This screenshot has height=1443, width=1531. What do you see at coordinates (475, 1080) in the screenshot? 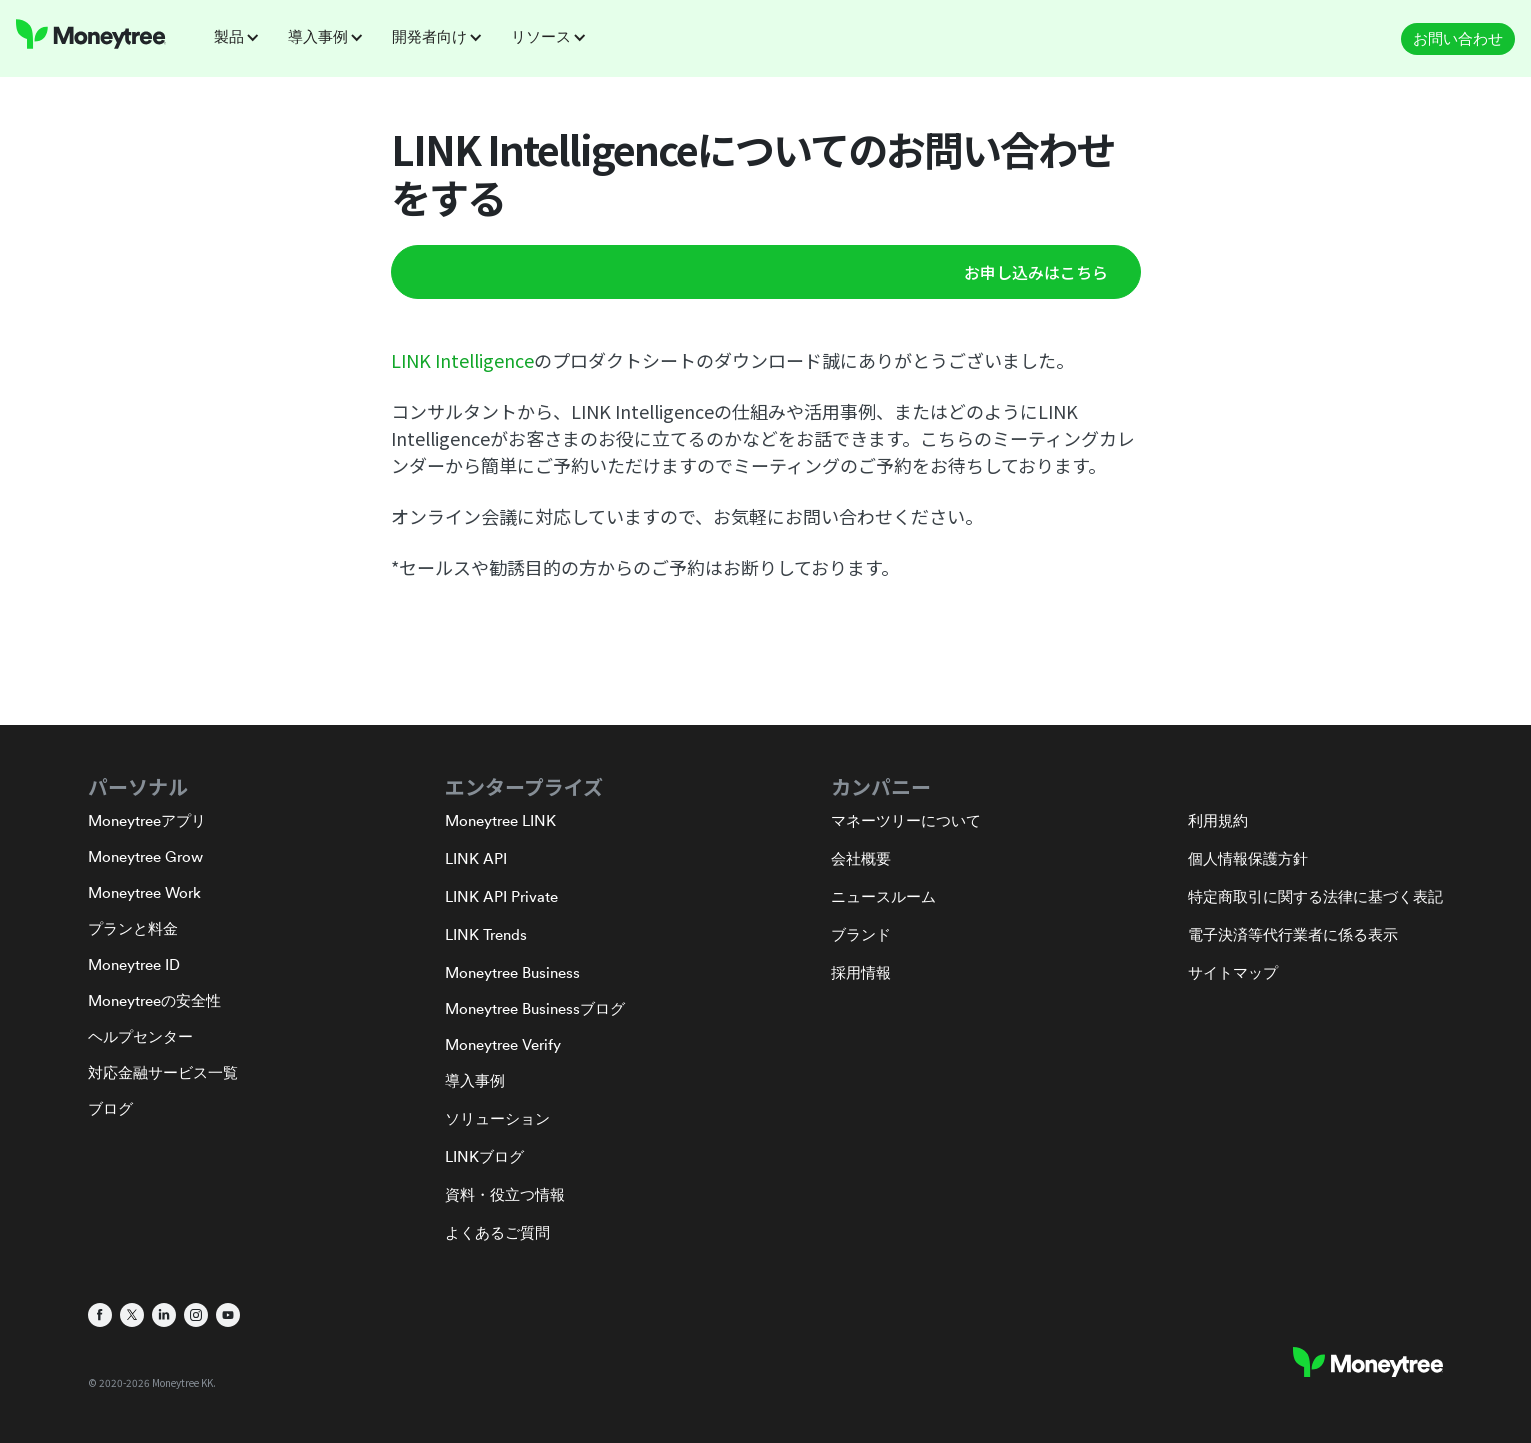
I see `導入事例` at bounding box center [475, 1080].